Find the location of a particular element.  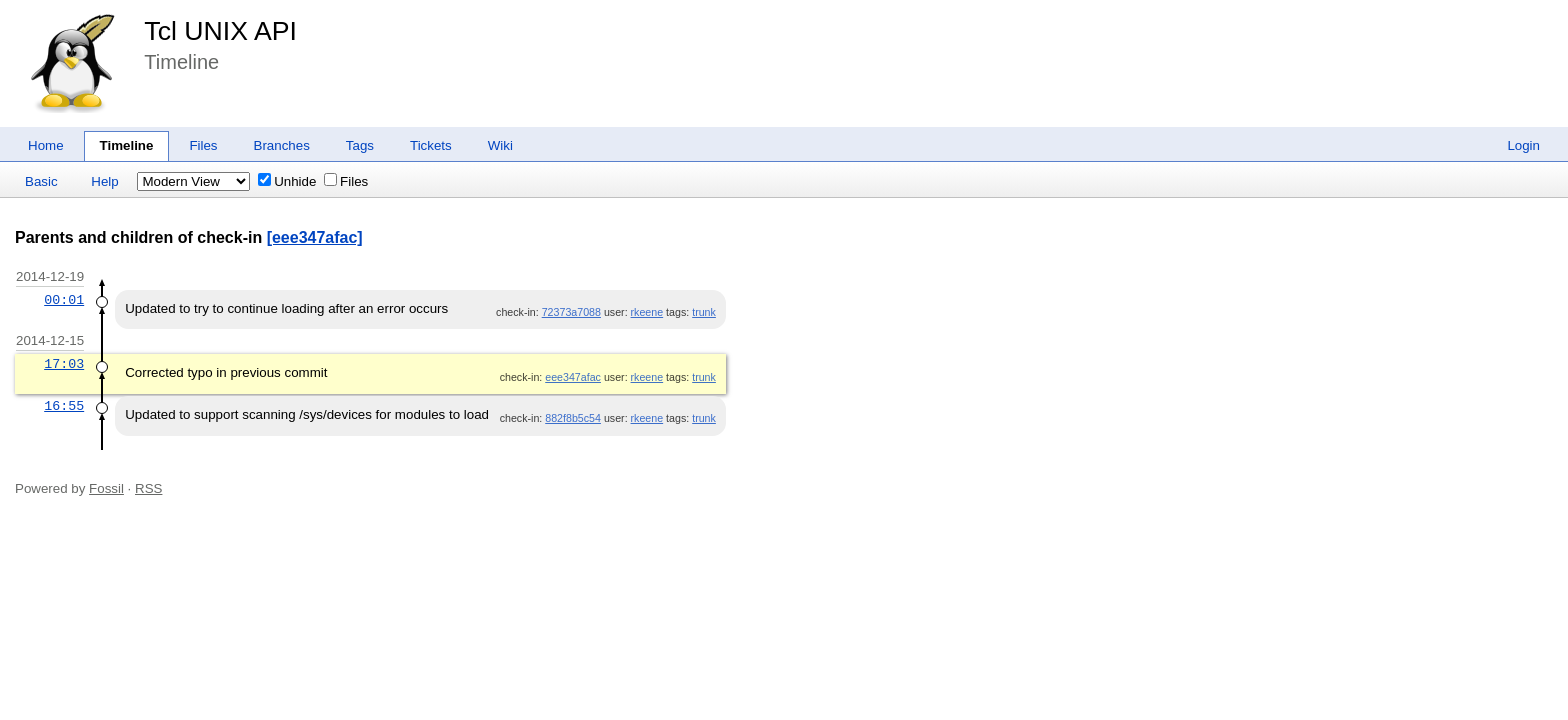

00:01 is located at coordinates (64, 300).